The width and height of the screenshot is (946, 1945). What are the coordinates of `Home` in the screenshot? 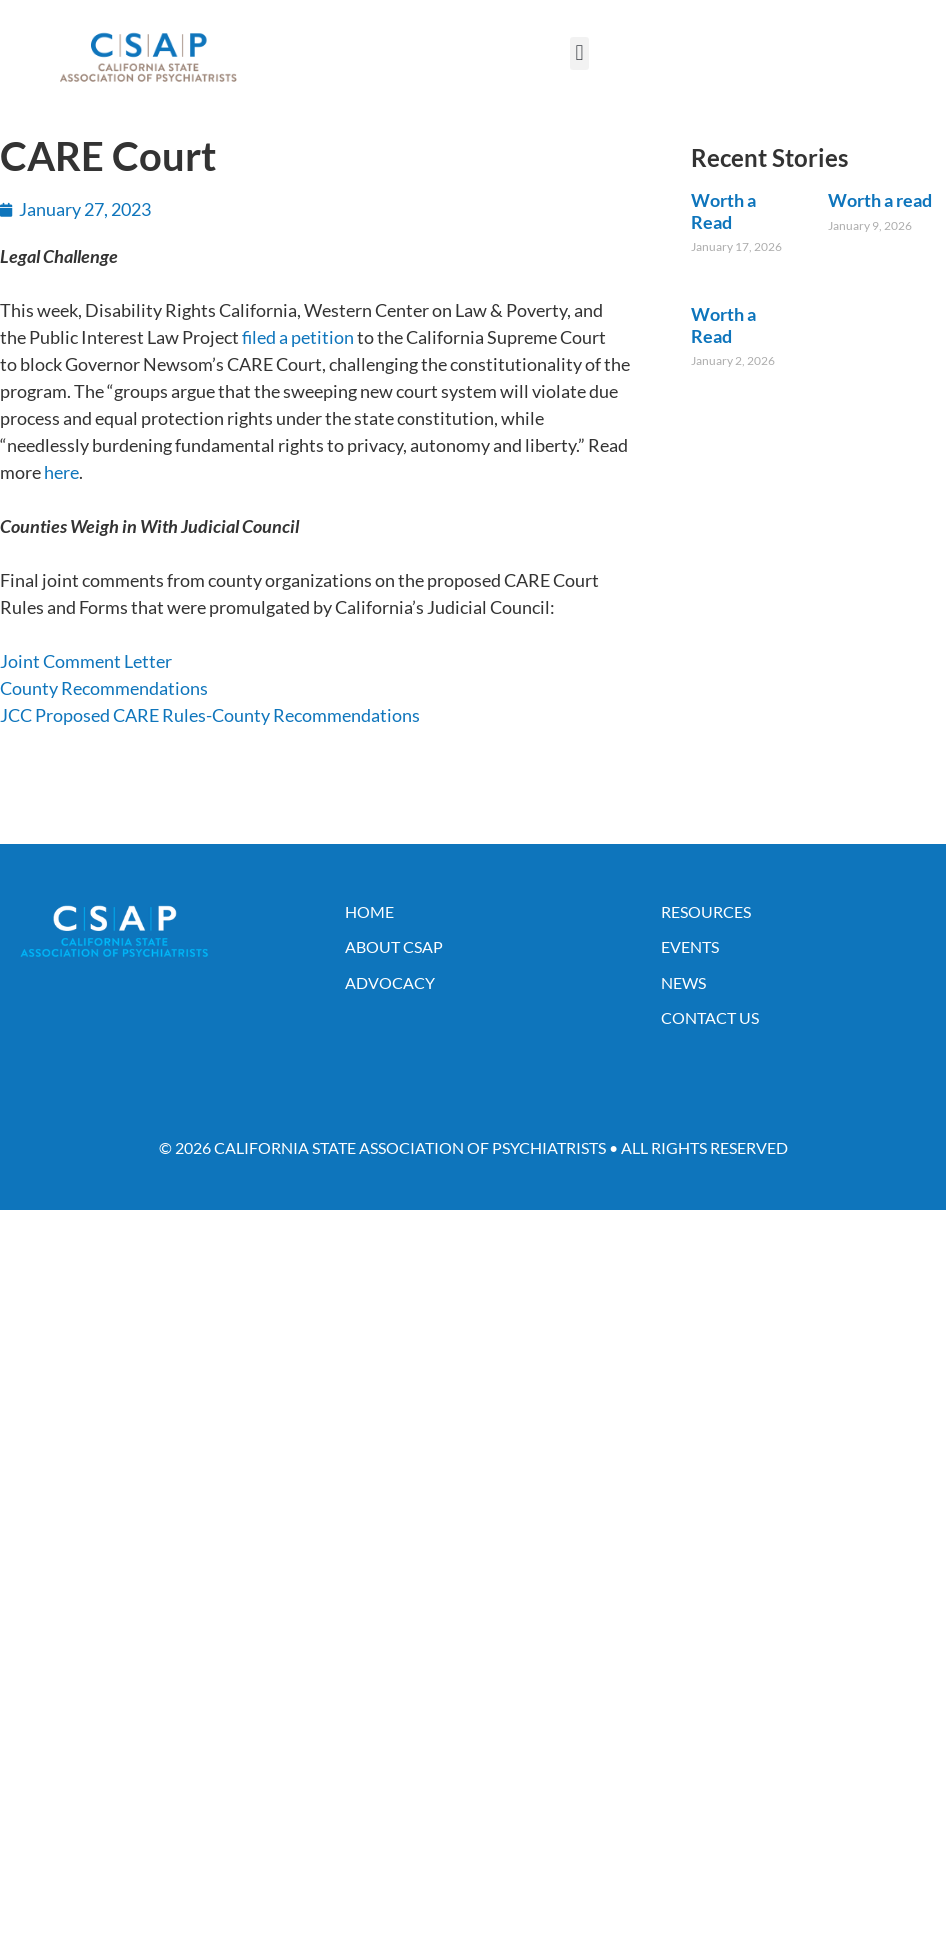 It's located at (369, 911).